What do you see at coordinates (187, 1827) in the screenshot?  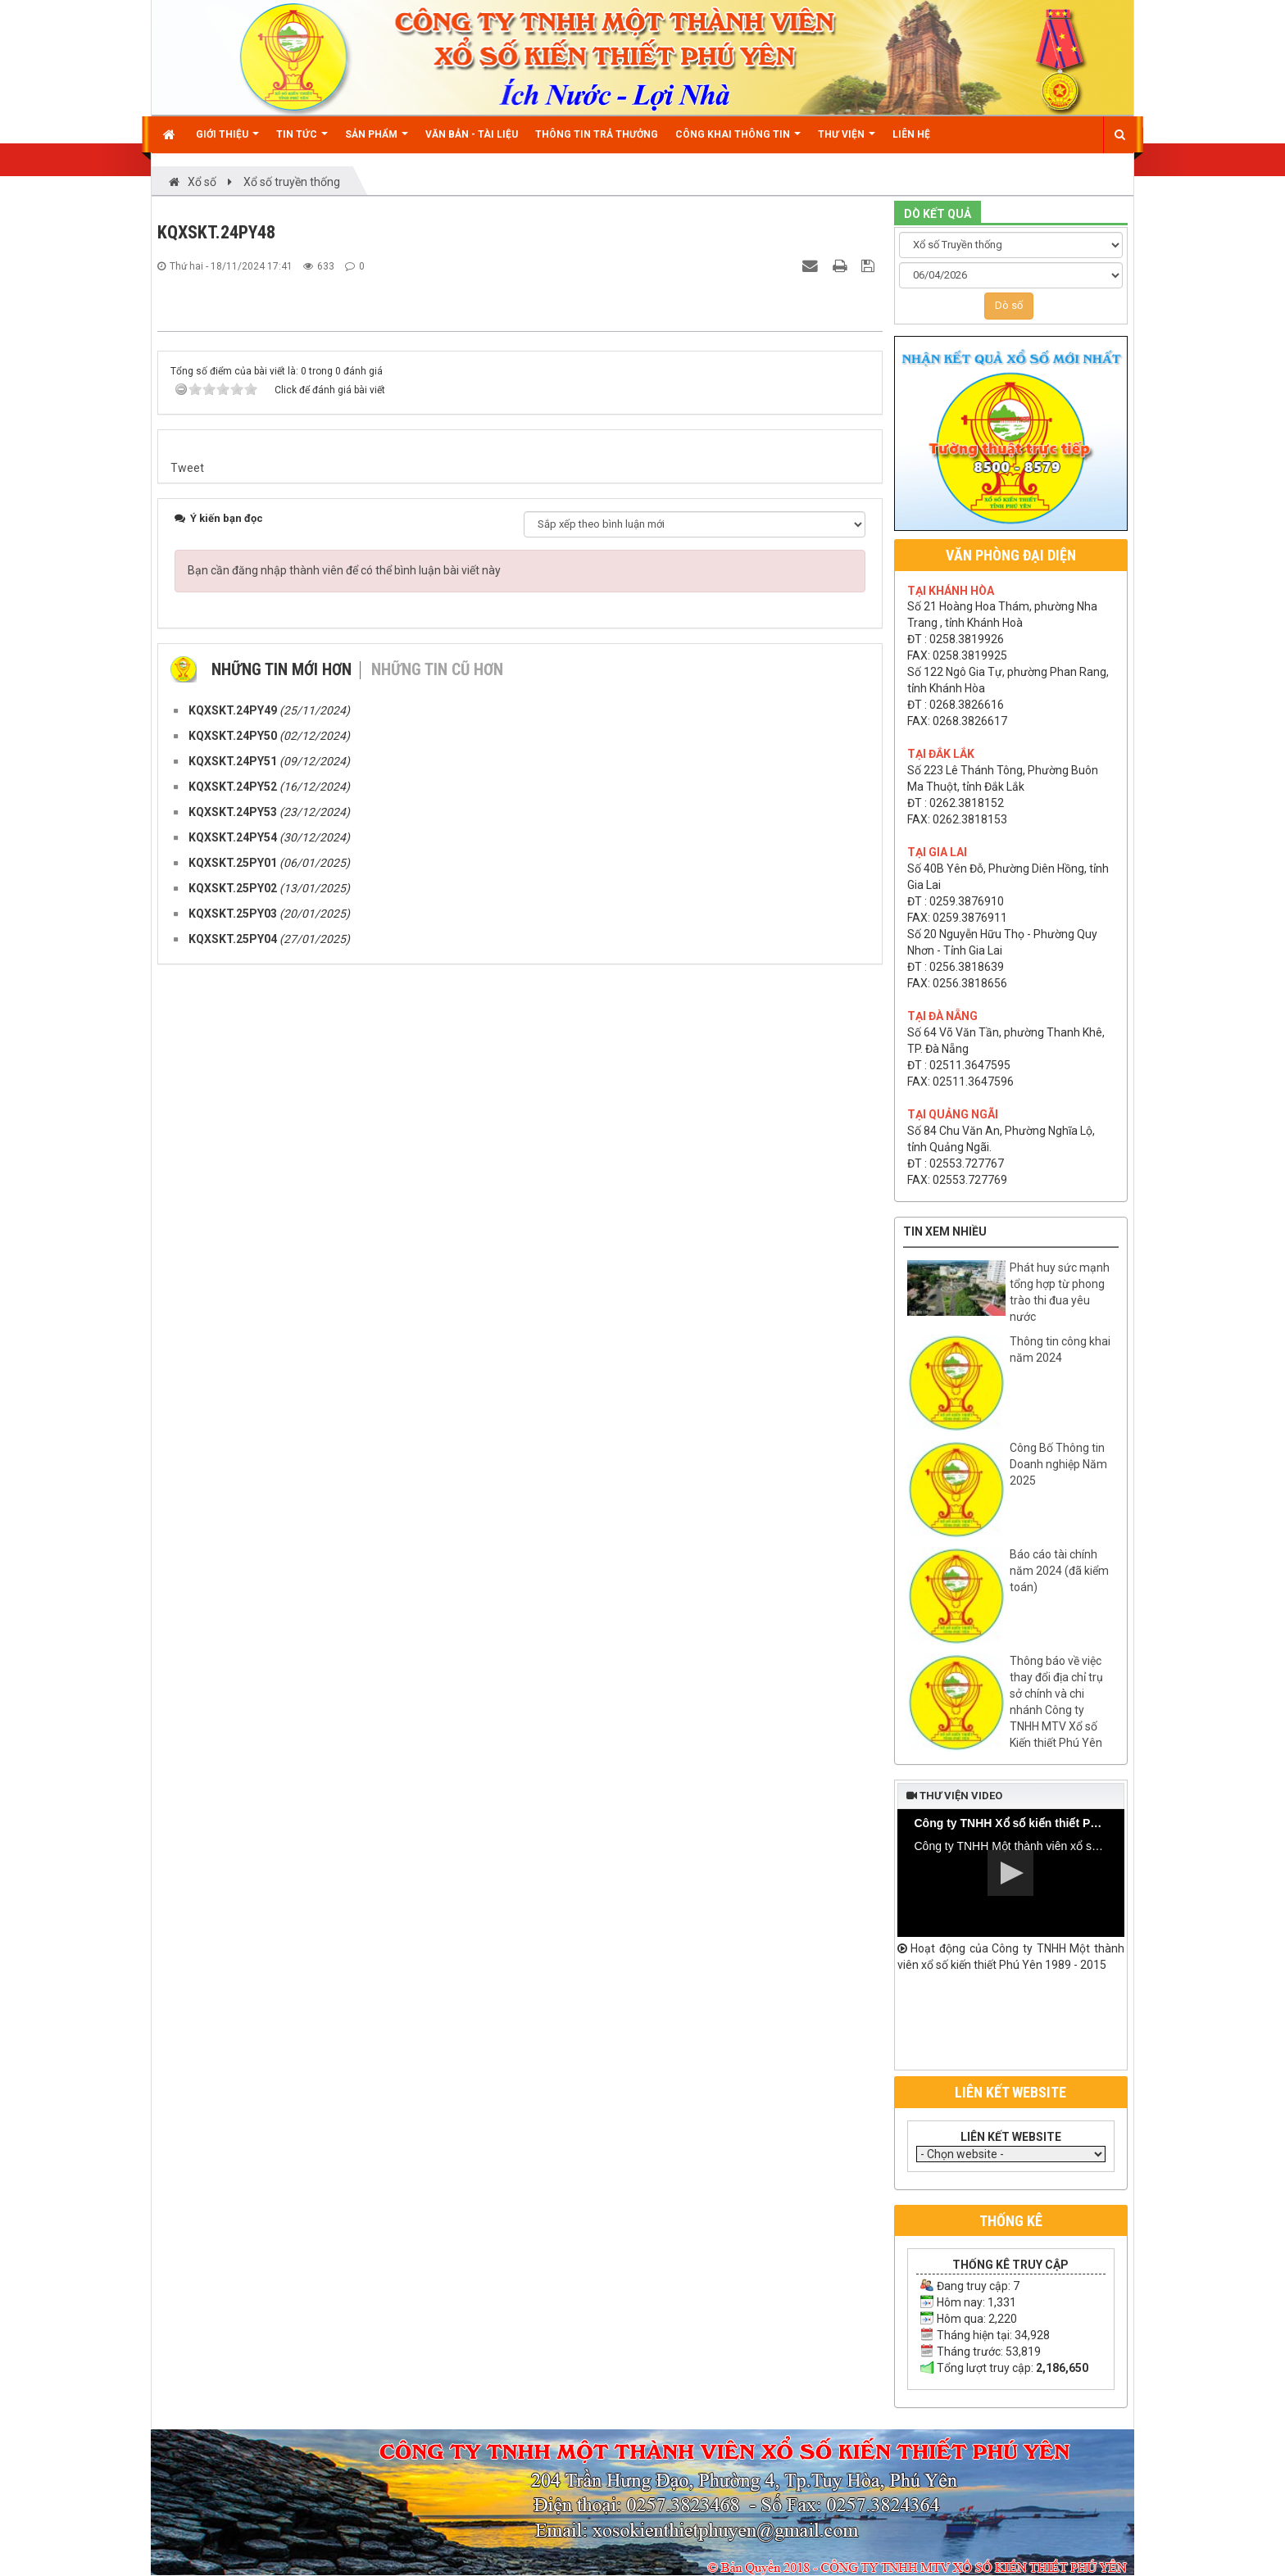 I see `Tweet` at bounding box center [187, 1827].